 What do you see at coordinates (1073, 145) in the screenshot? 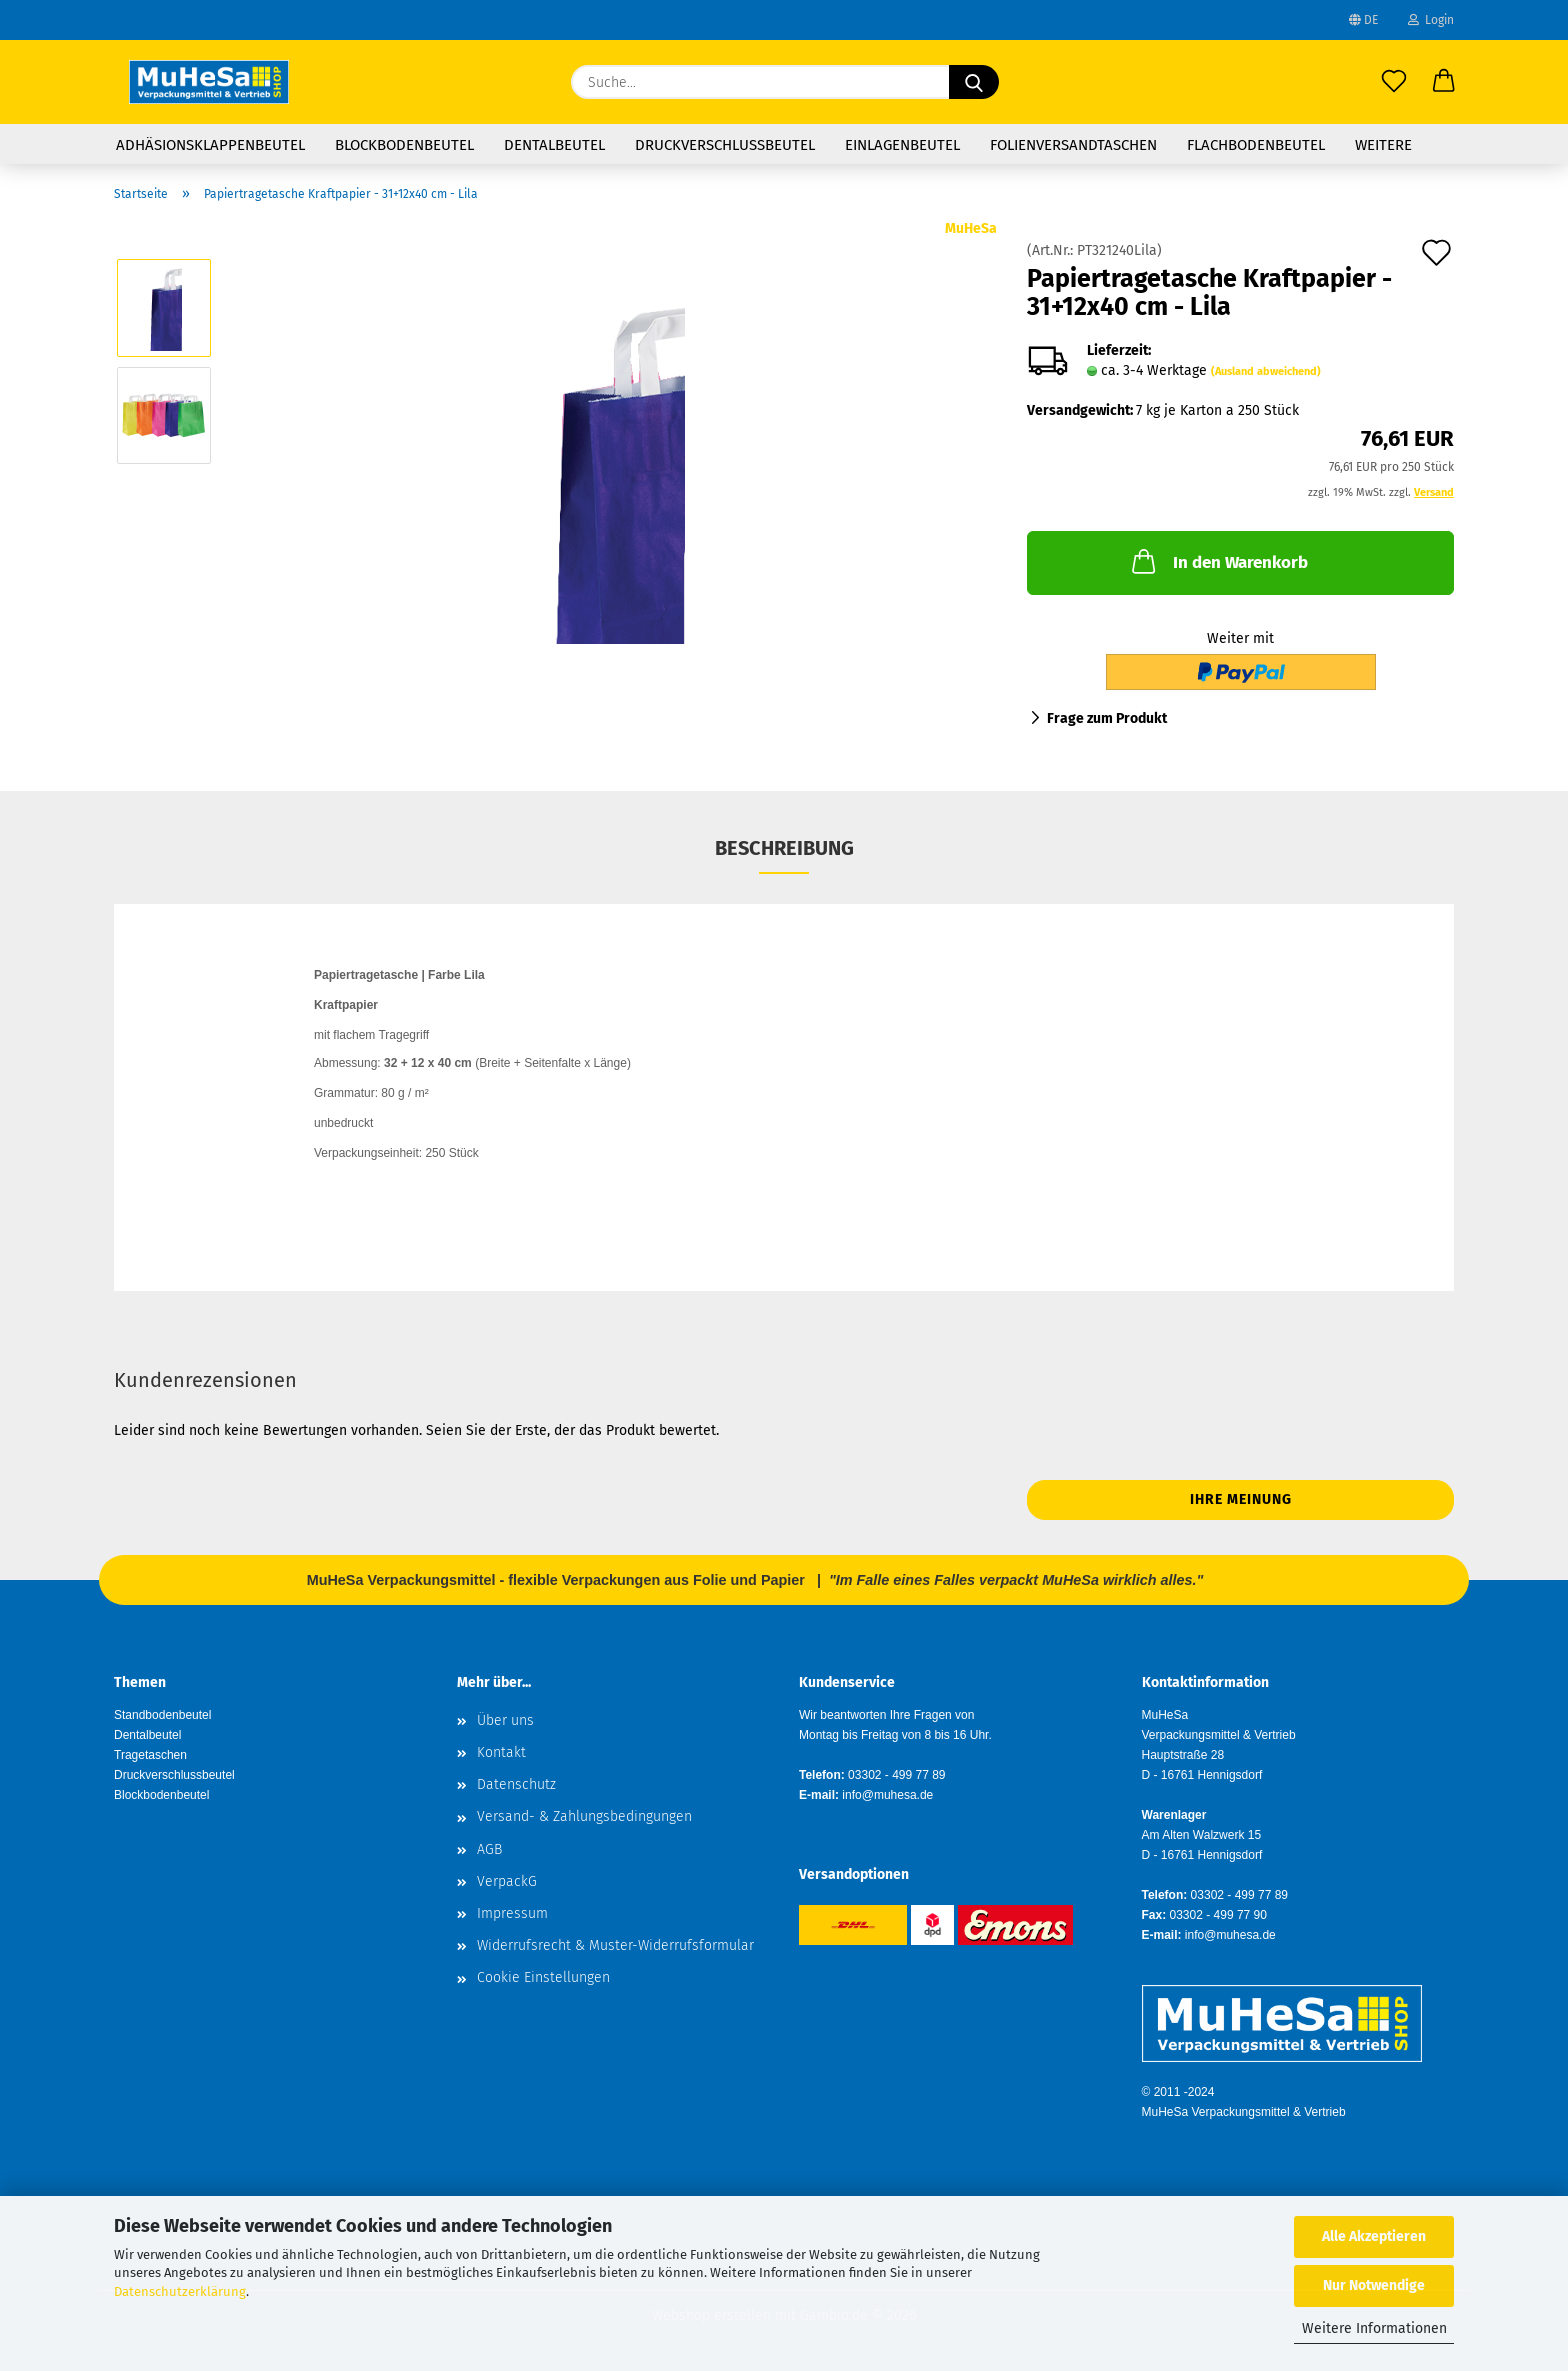
I see `Folienversandtaschen` at bounding box center [1073, 145].